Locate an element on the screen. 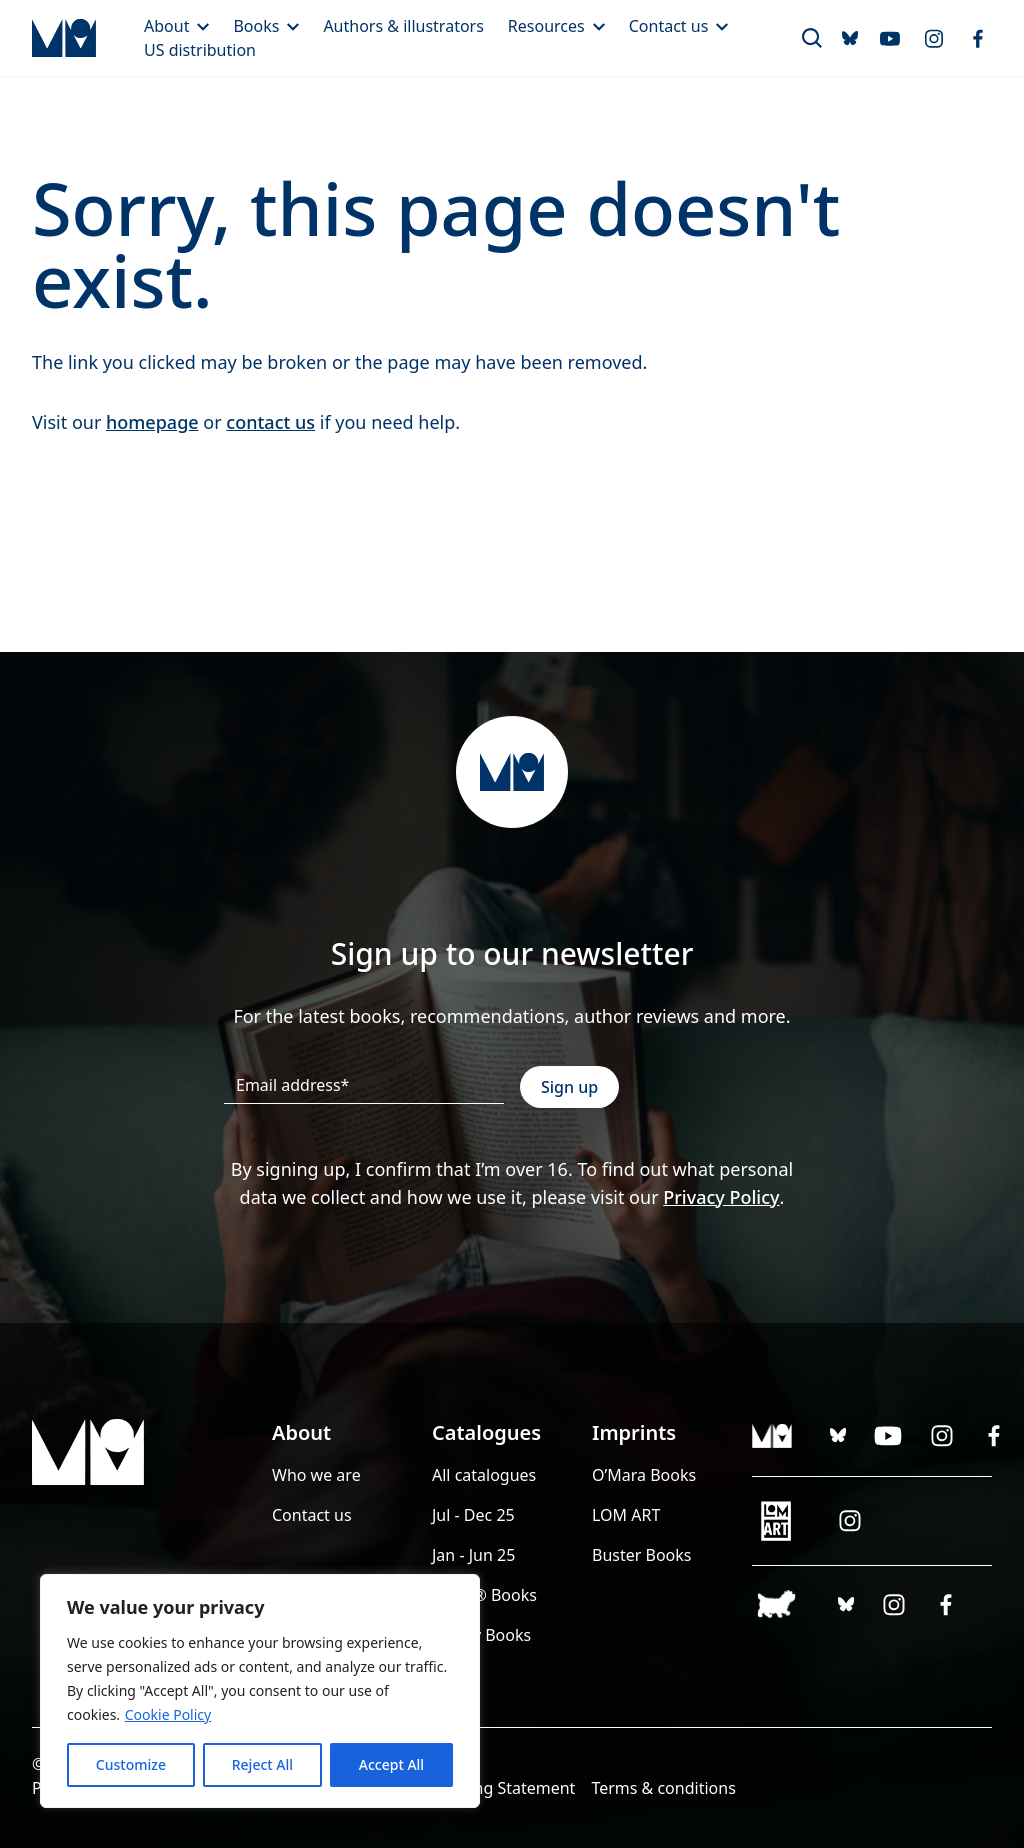 The image size is (1024, 1848). Guppy Books is located at coordinates (481, 1635).